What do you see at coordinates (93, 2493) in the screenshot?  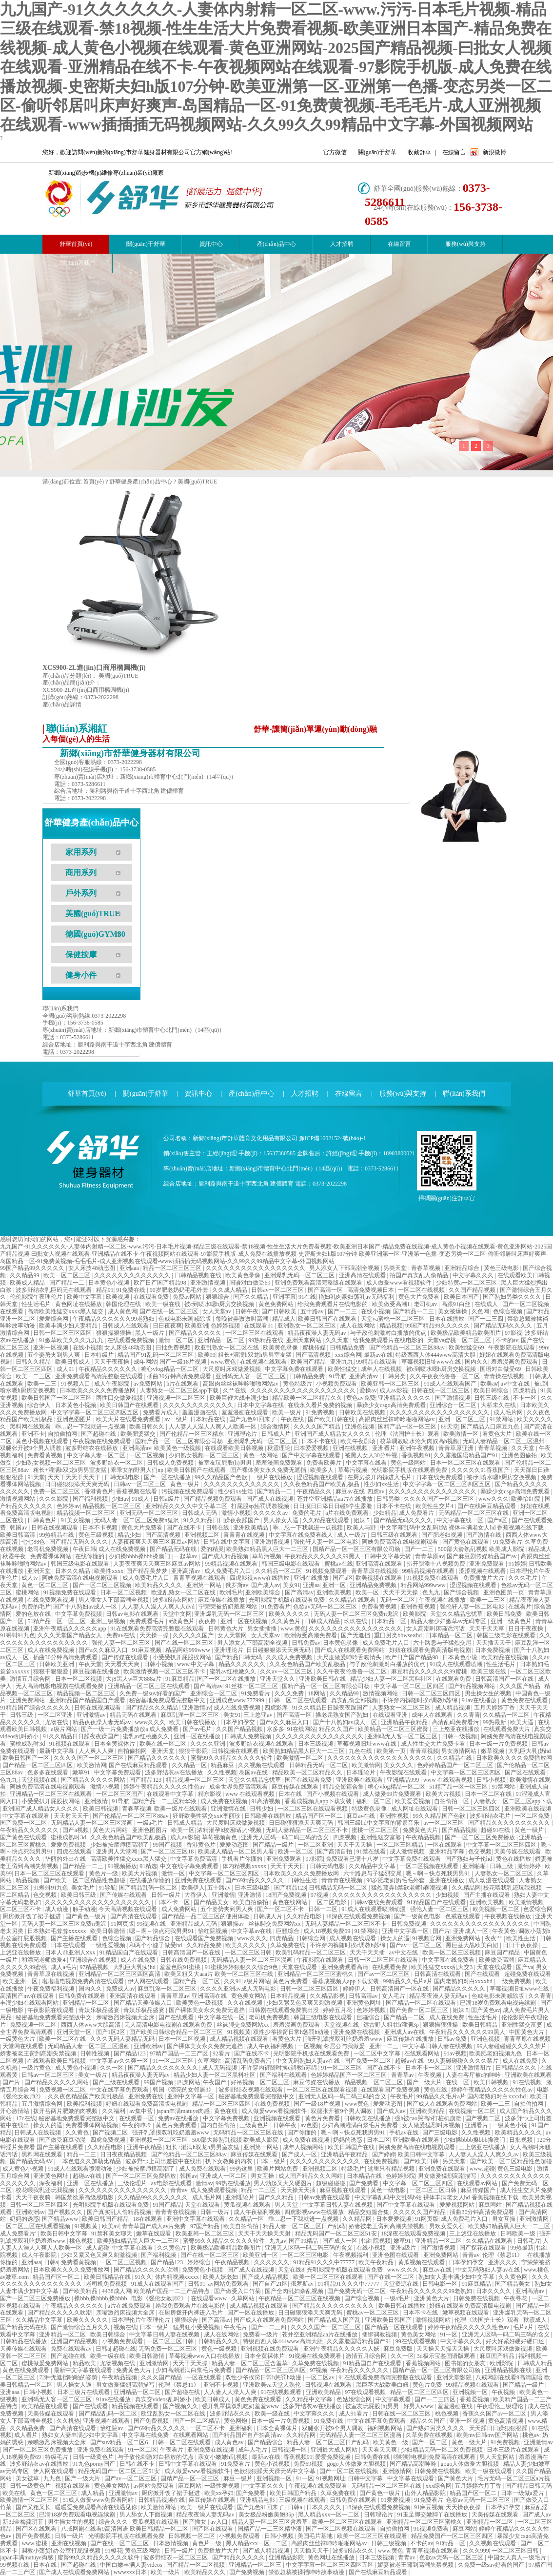 I see `成人精品` at bounding box center [93, 2493].